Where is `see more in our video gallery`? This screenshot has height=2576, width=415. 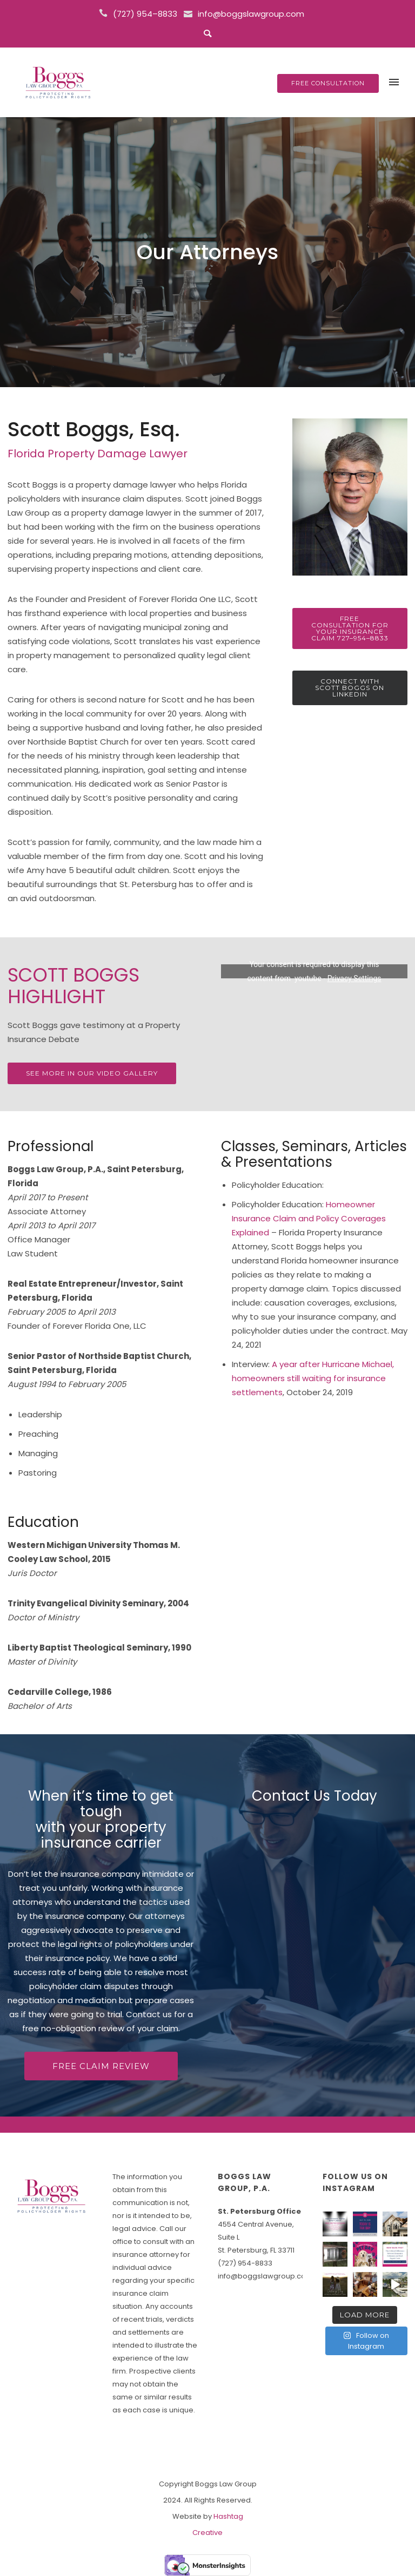 see more in our video gallery is located at coordinates (92, 1073).